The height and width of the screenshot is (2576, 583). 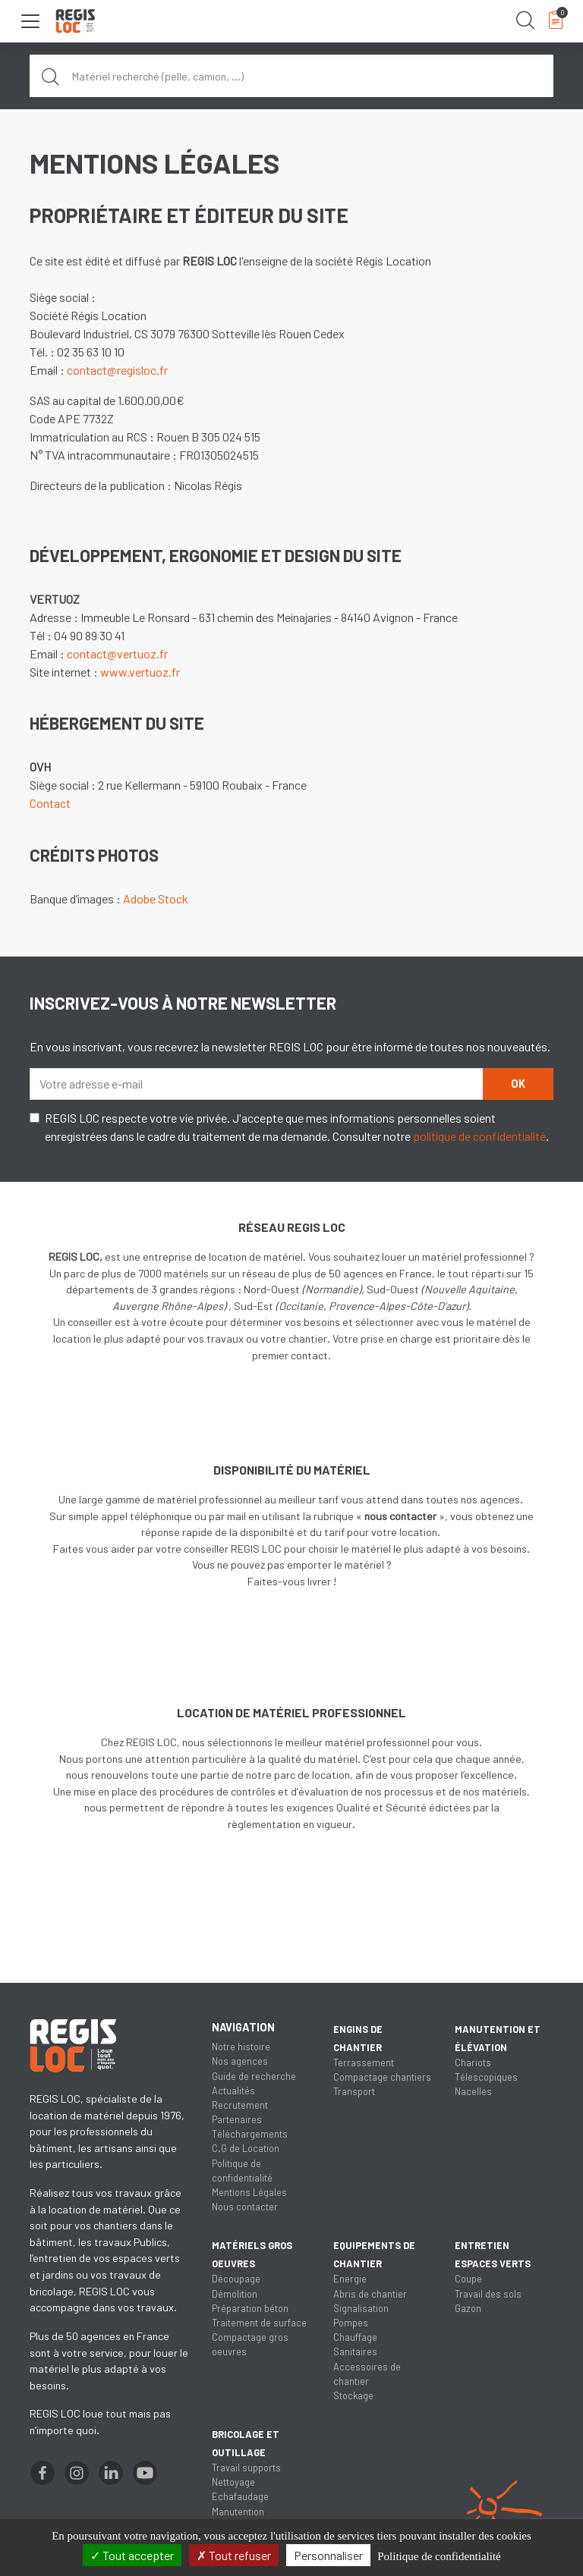 I want to click on Echafaudage, so click(x=240, y=2496).